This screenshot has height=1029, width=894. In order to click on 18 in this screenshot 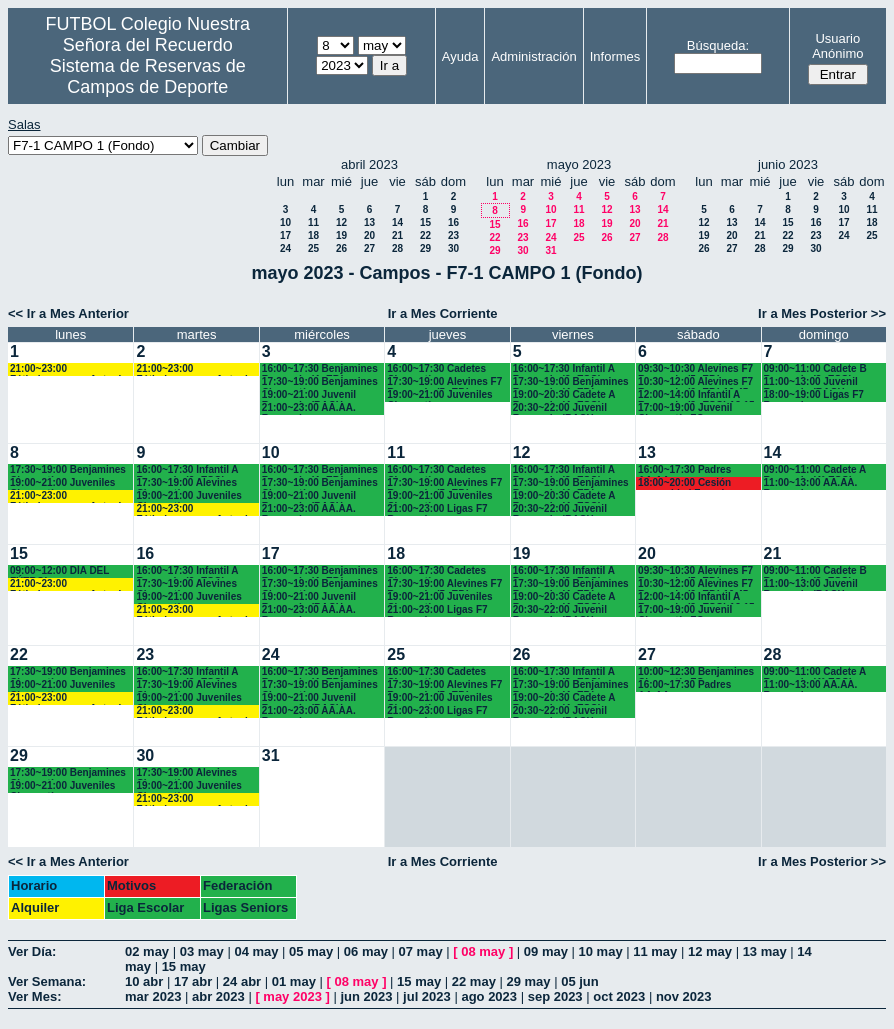, I will do `click(313, 235)`.